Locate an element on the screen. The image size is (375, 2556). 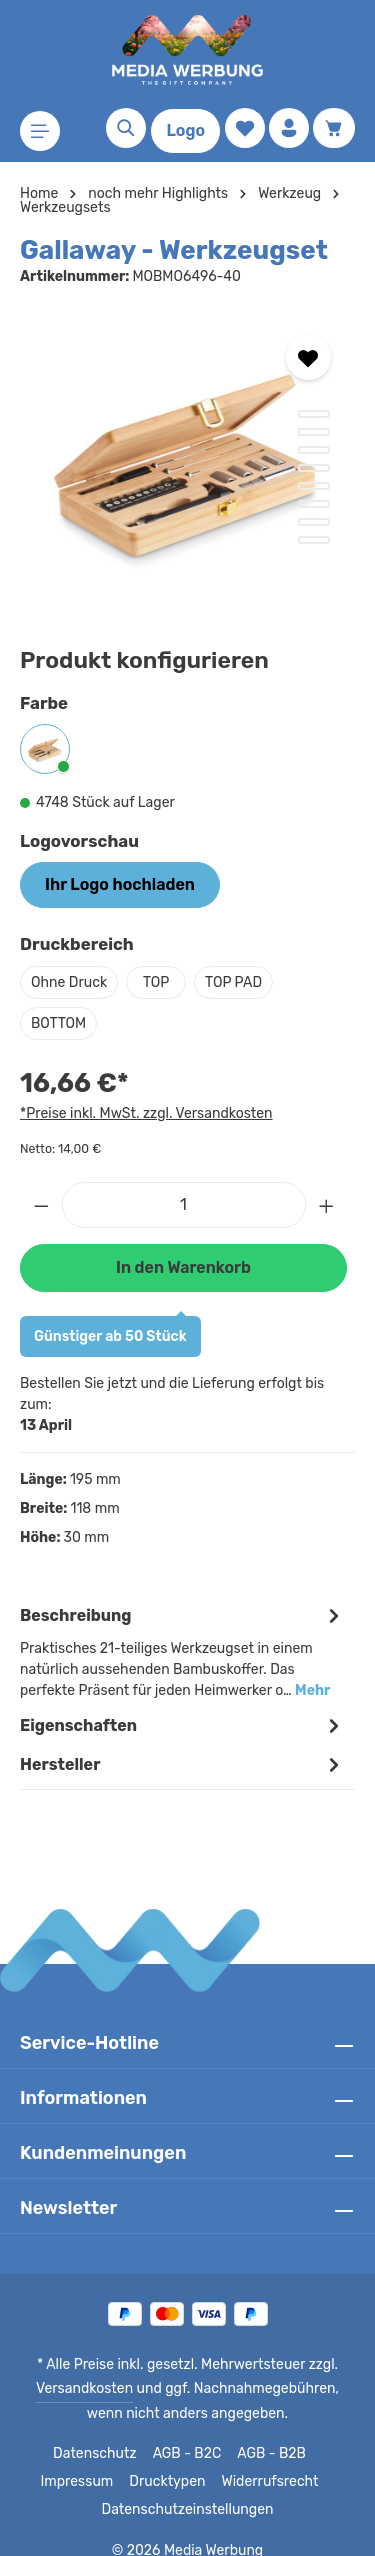
Logo is located at coordinates (185, 130).